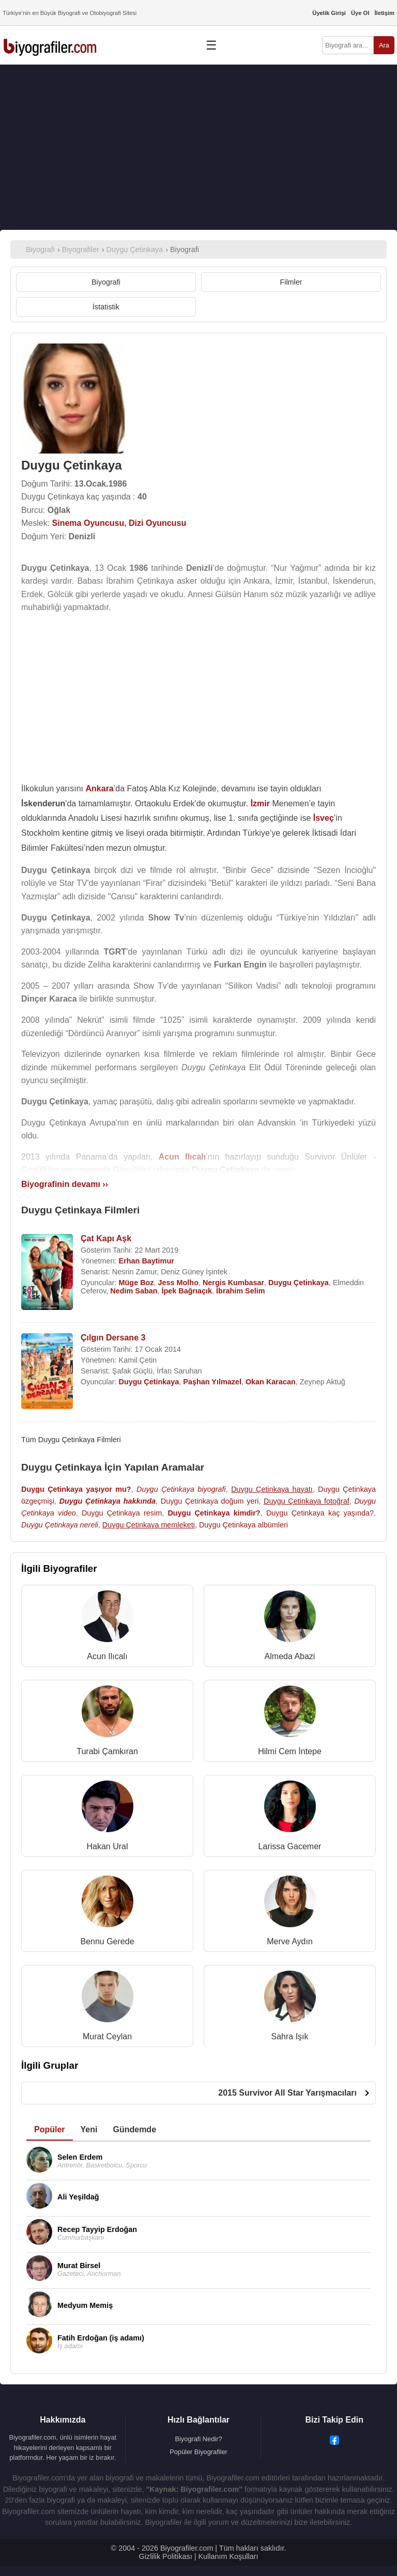  I want to click on Duygu Çetinkaya biyografi, so click(181, 1489).